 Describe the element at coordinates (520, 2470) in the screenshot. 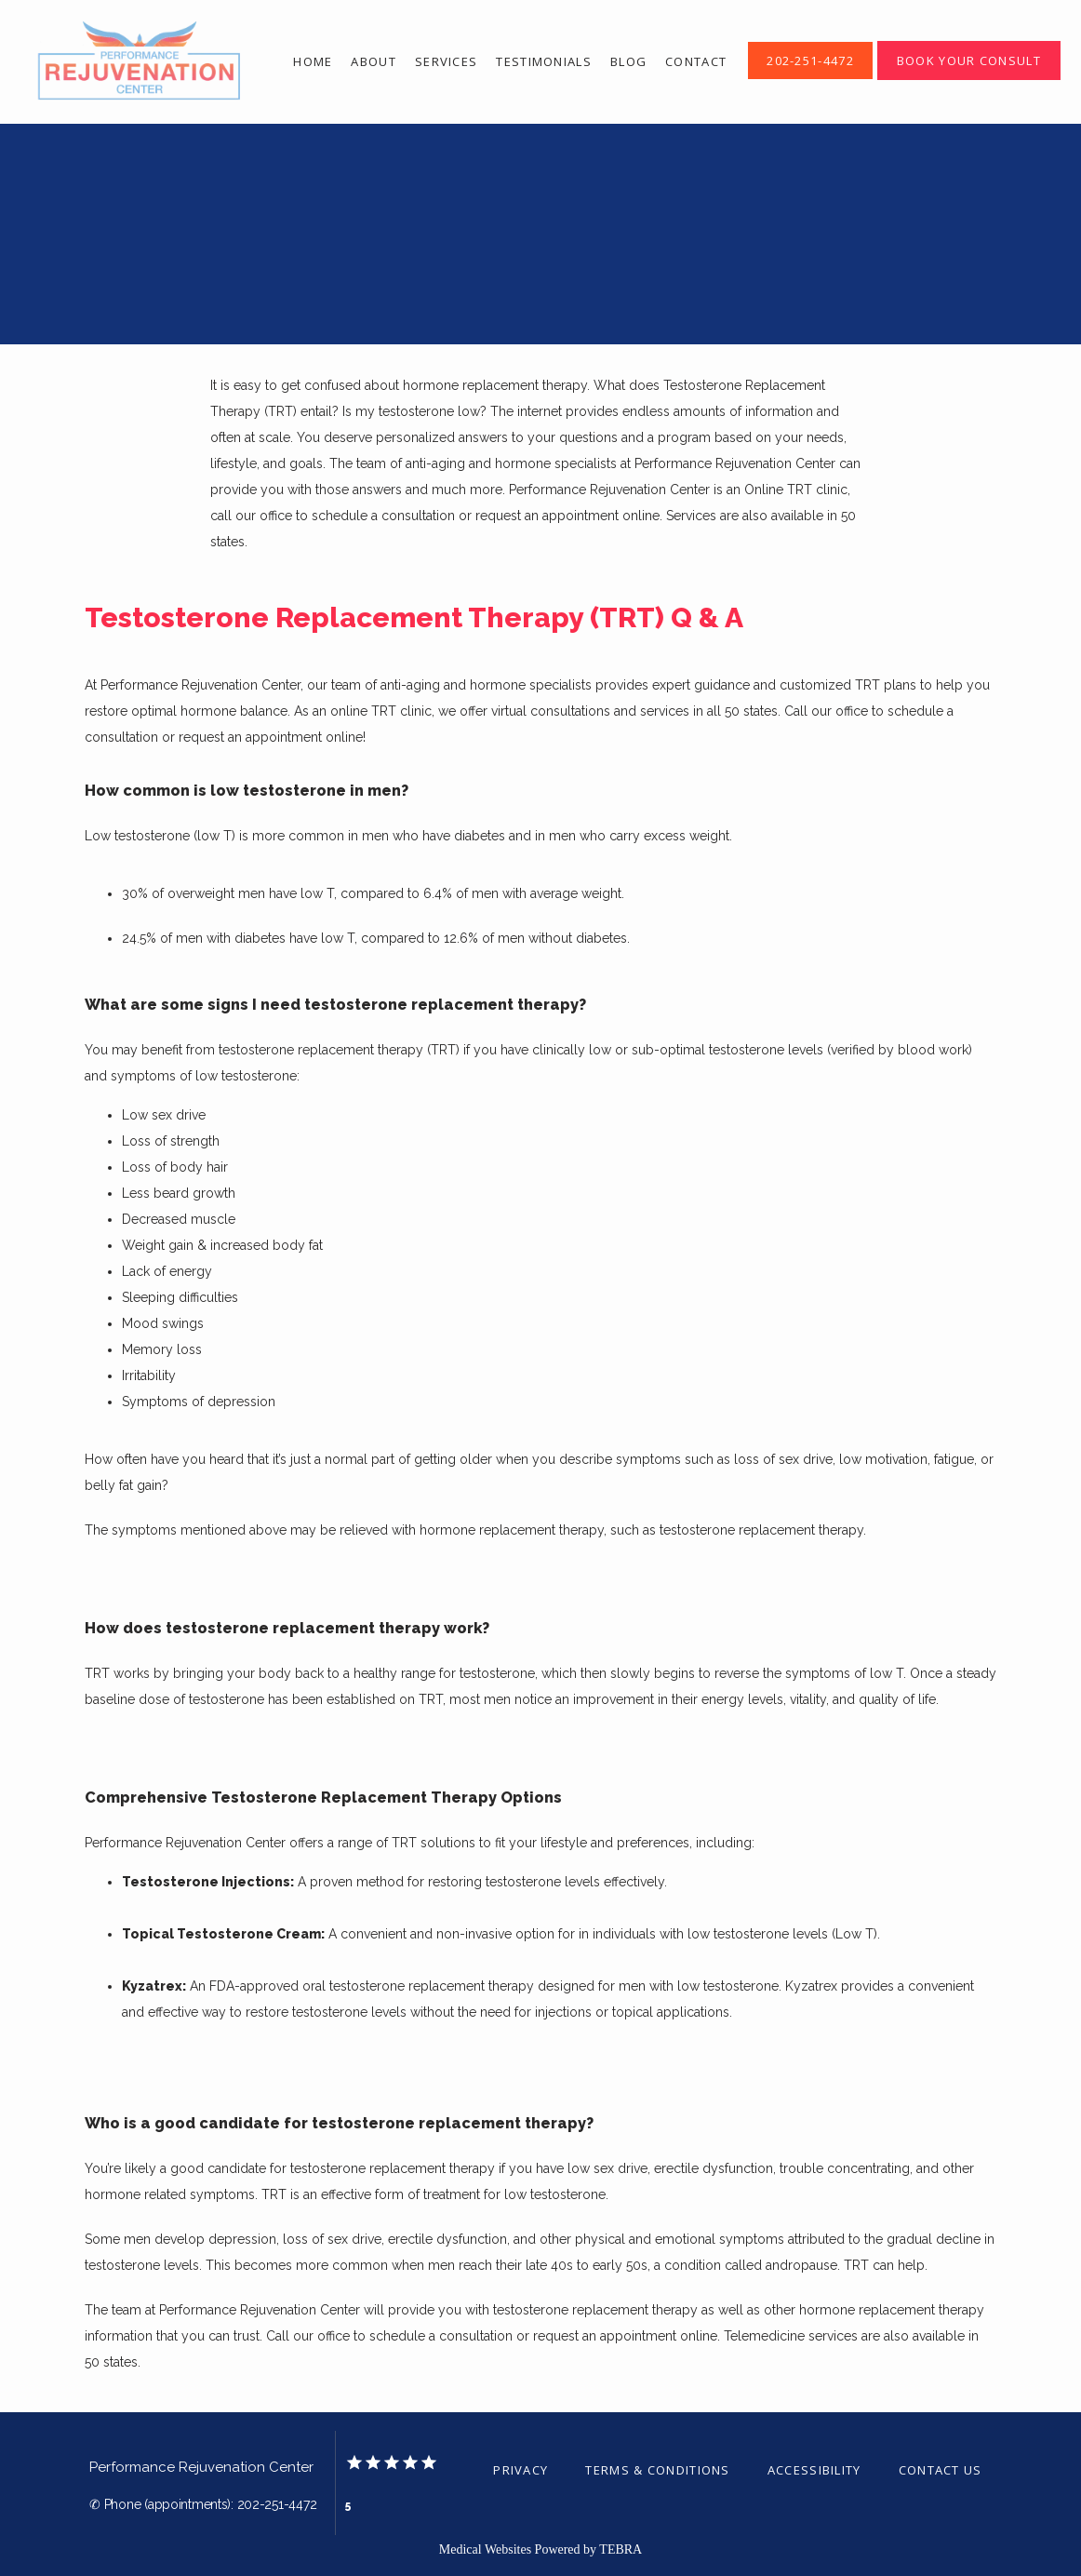

I see `Privacy` at that location.